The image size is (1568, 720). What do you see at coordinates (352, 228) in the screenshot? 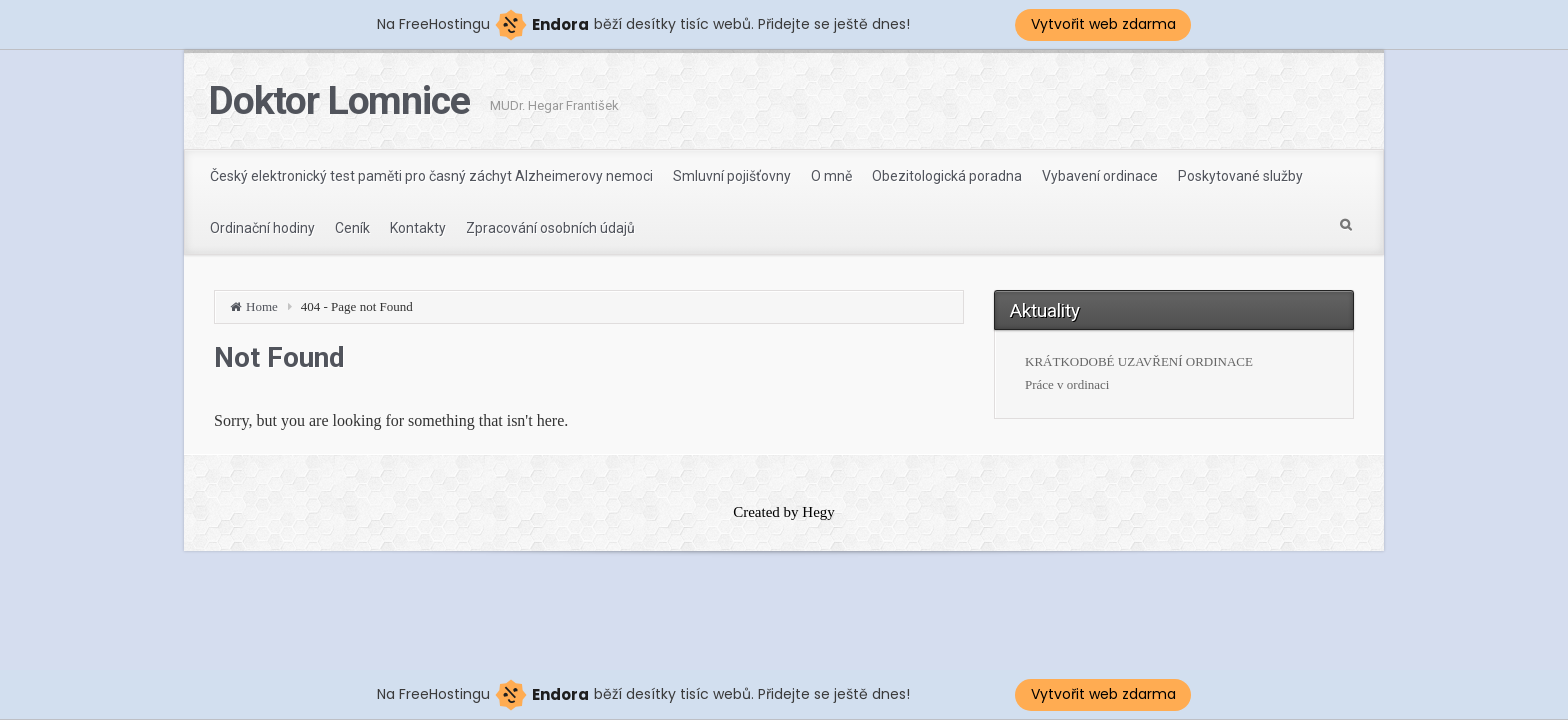
I see `Ceník` at bounding box center [352, 228].